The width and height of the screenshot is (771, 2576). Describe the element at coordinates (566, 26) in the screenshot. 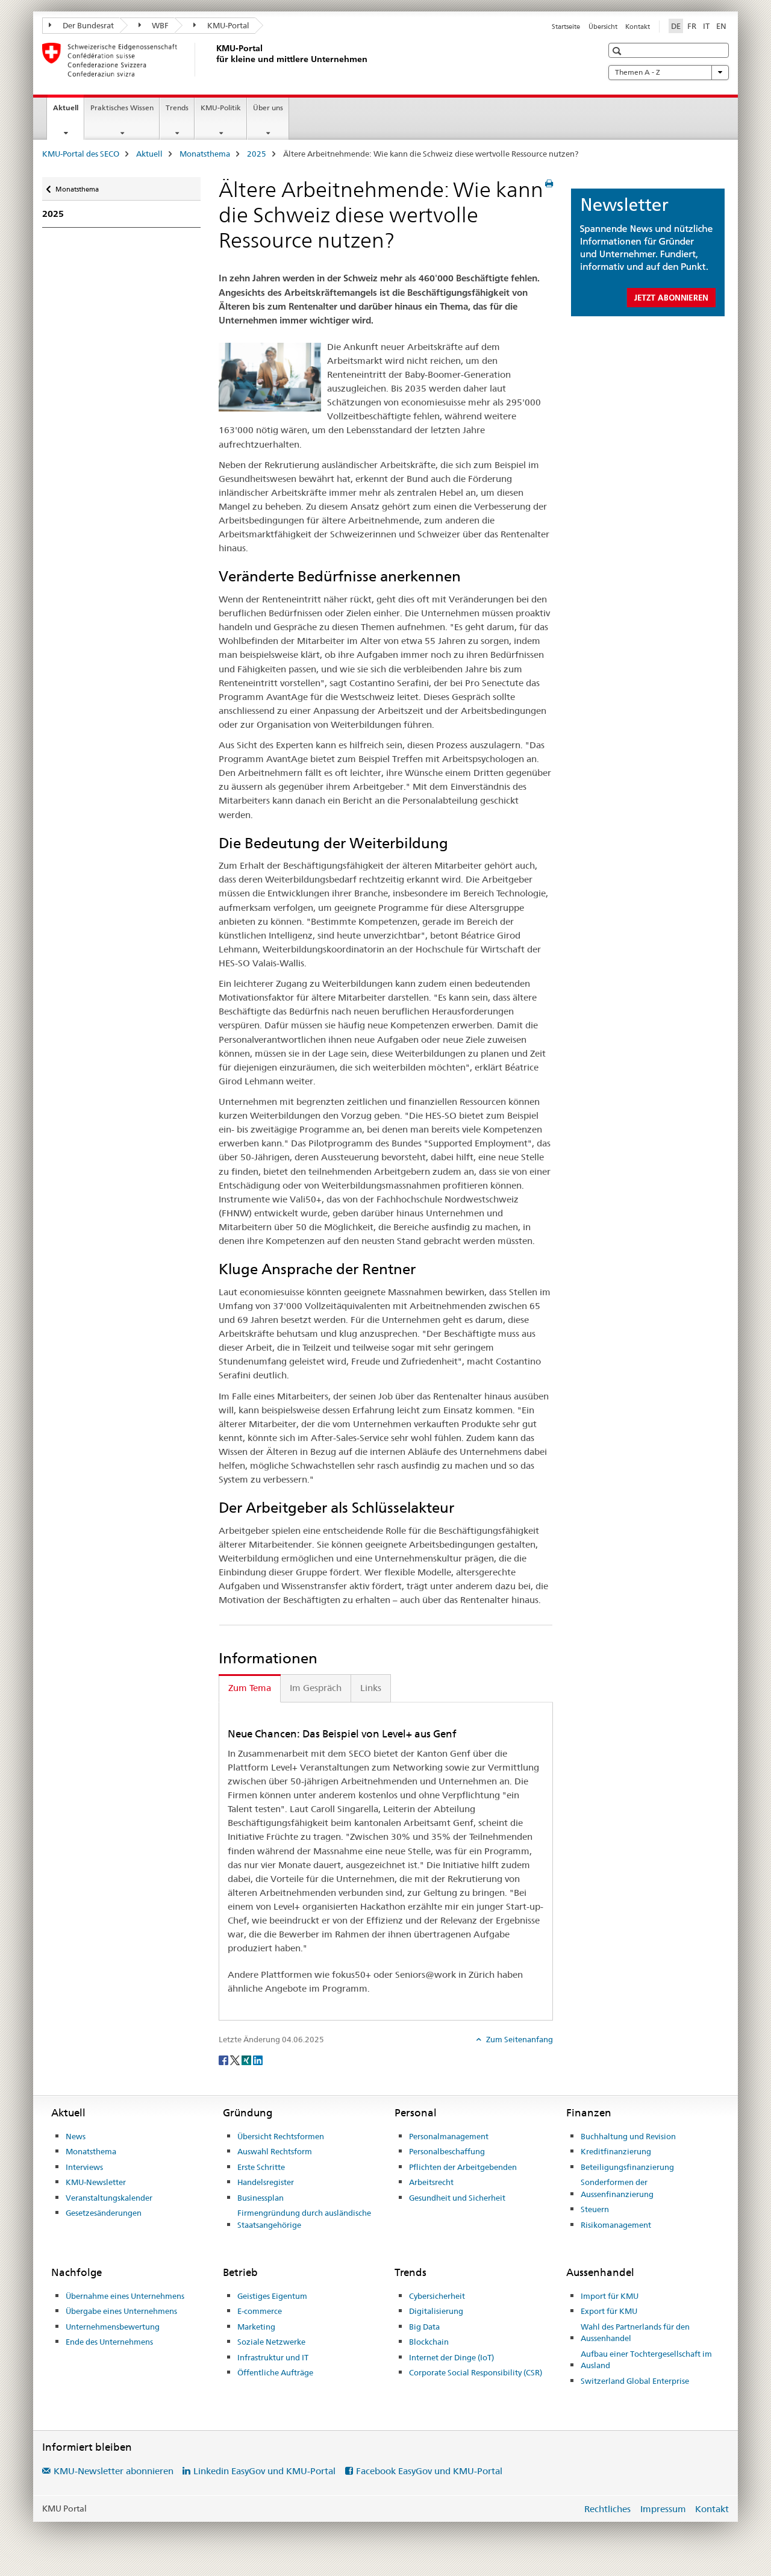

I see `Startseite` at that location.